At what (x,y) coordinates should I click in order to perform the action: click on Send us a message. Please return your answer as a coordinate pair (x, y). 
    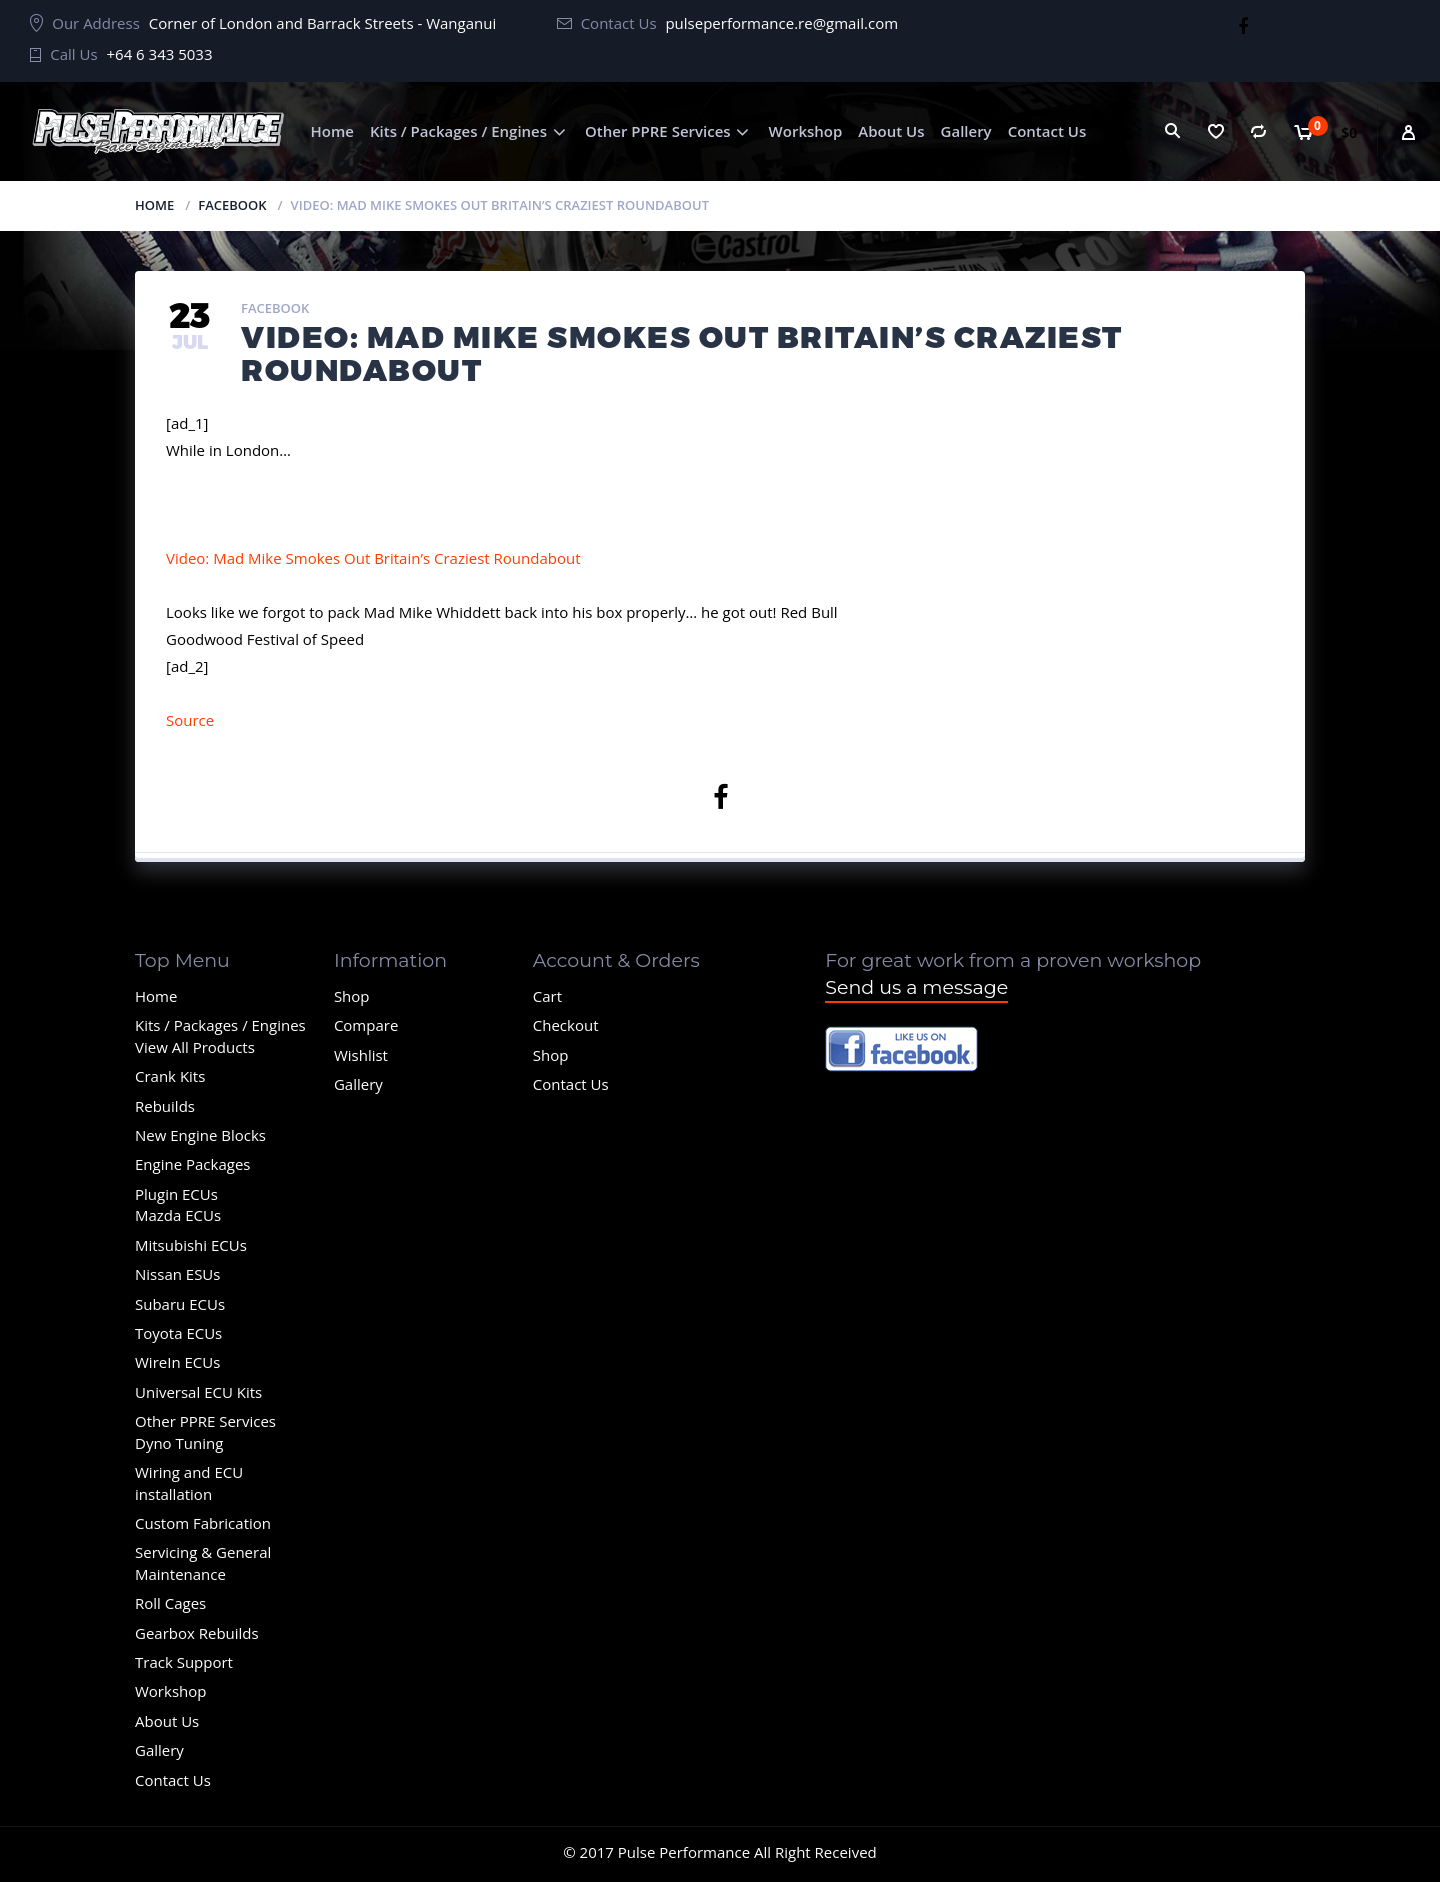
    Looking at the image, I should click on (916, 987).